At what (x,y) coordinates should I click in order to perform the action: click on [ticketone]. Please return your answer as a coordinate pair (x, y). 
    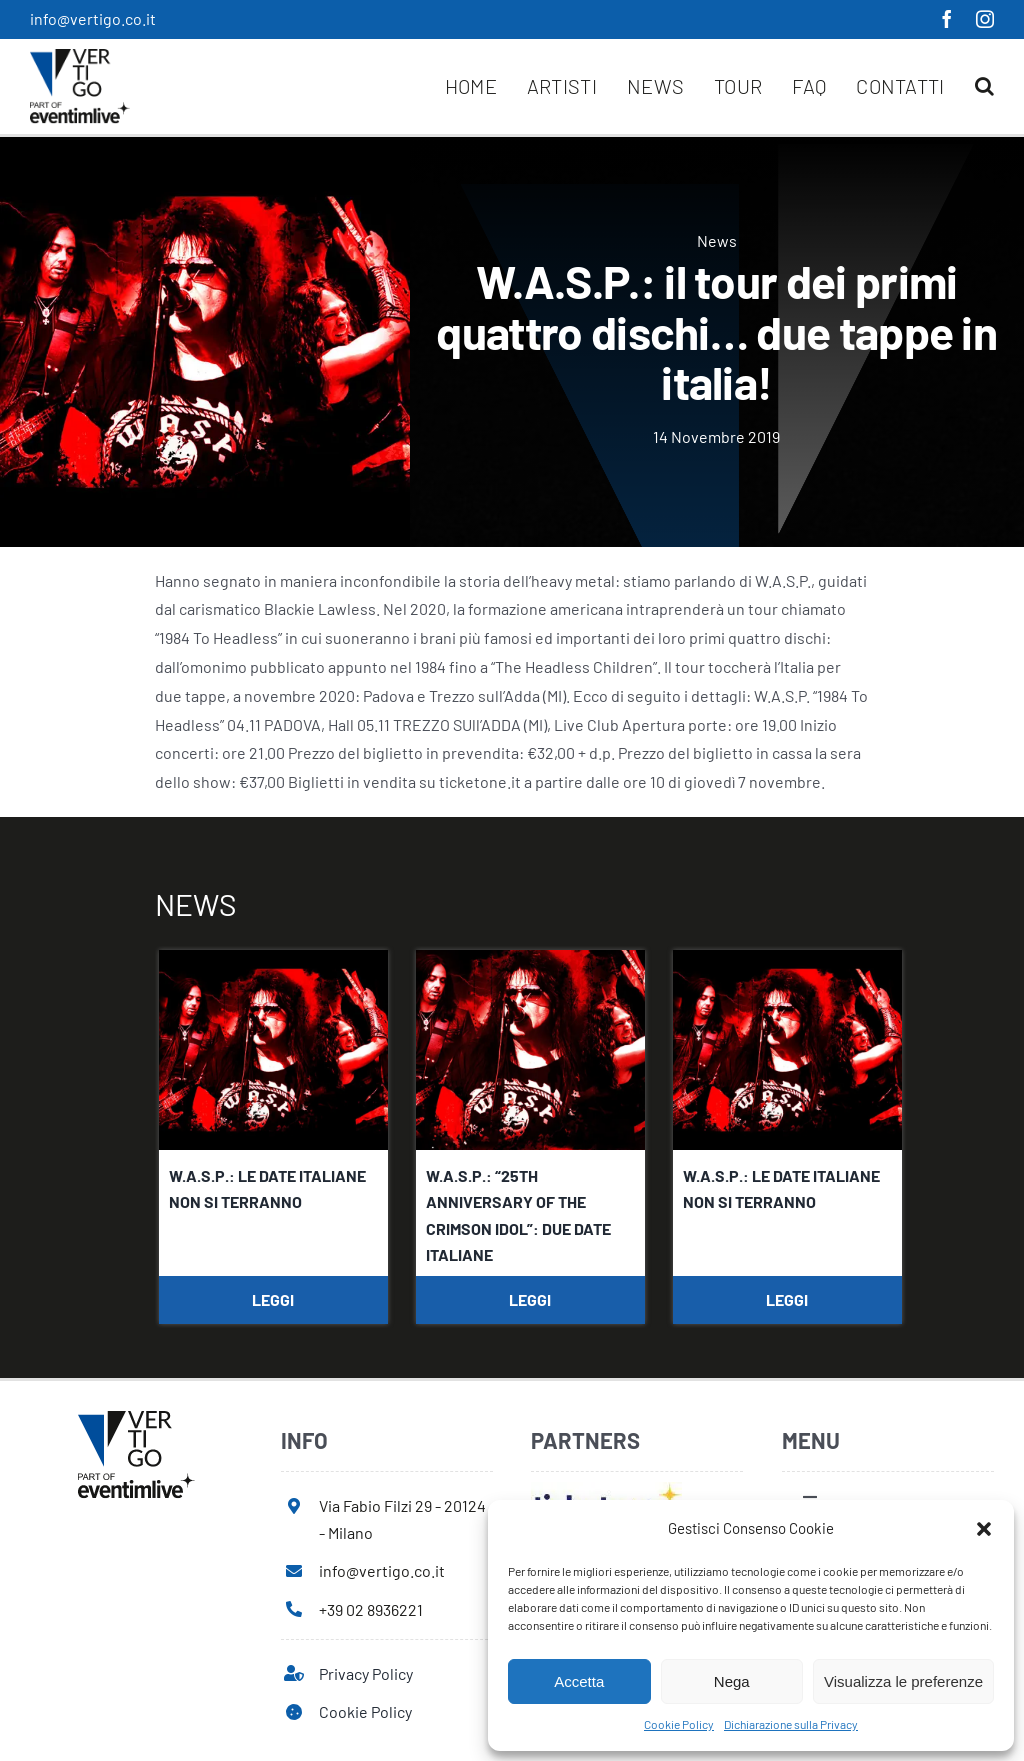
    Looking at the image, I should click on (606, 1489).